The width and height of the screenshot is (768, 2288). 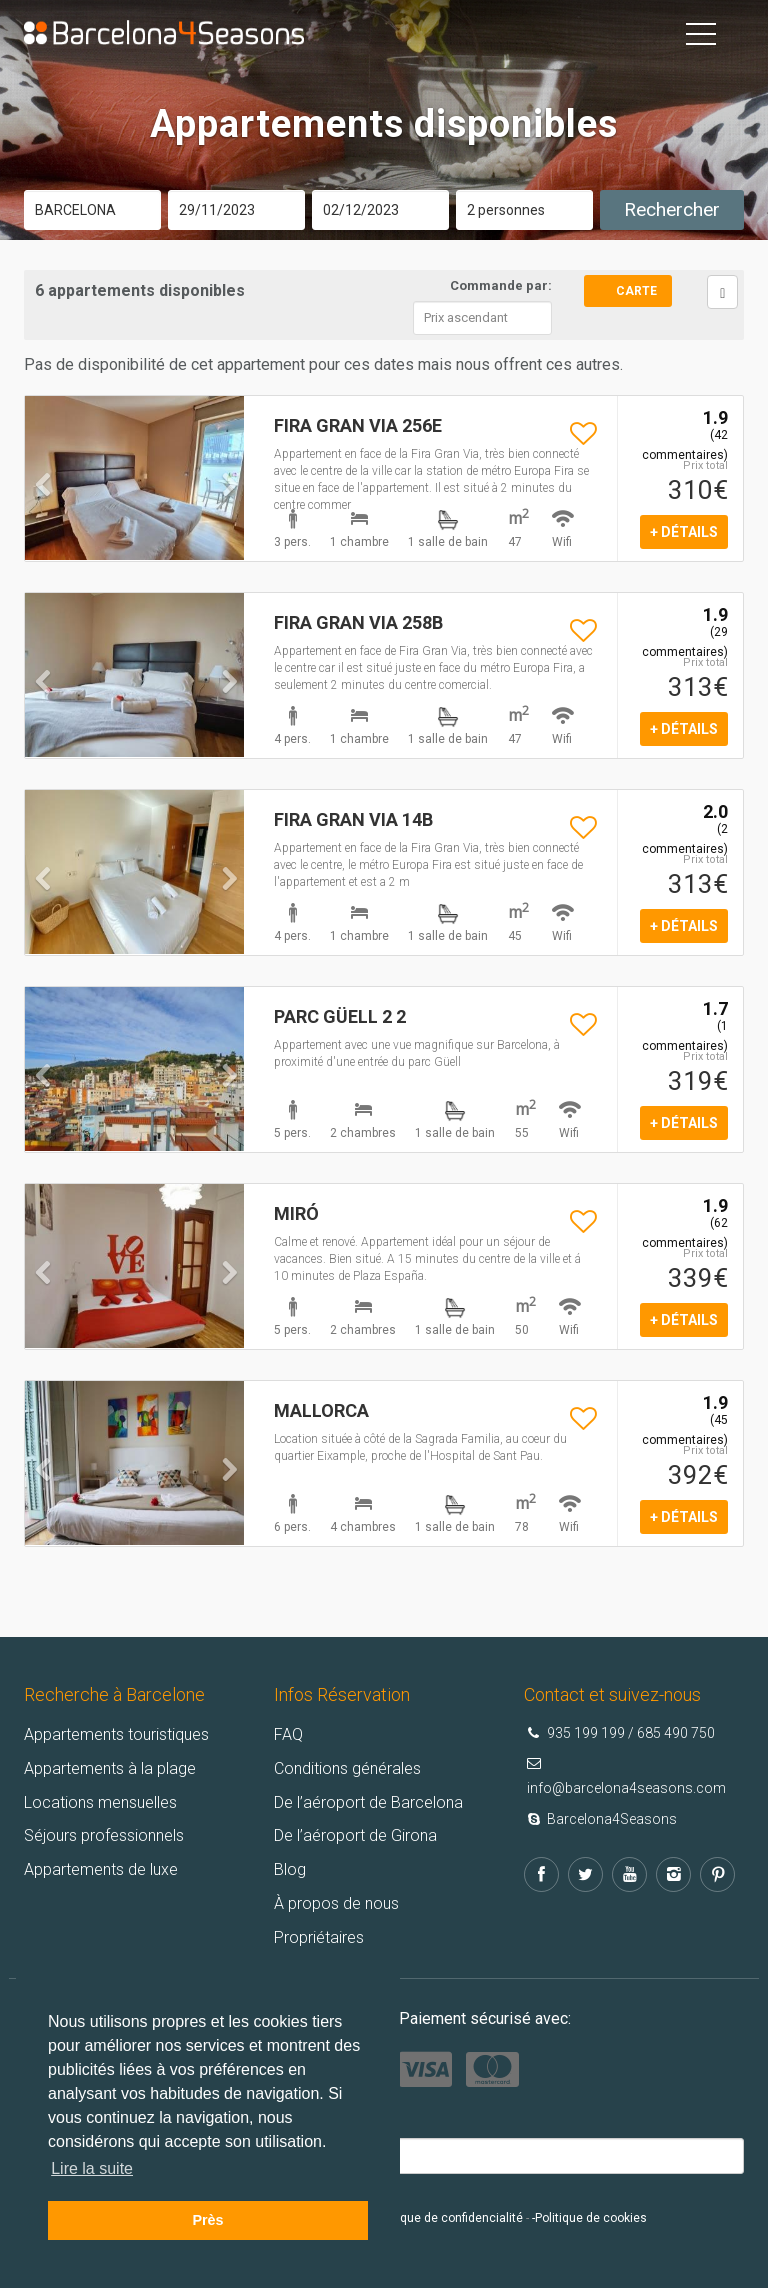 What do you see at coordinates (290, 1869) in the screenshot?
I see `Blog` at bounding box center [290, 1869].